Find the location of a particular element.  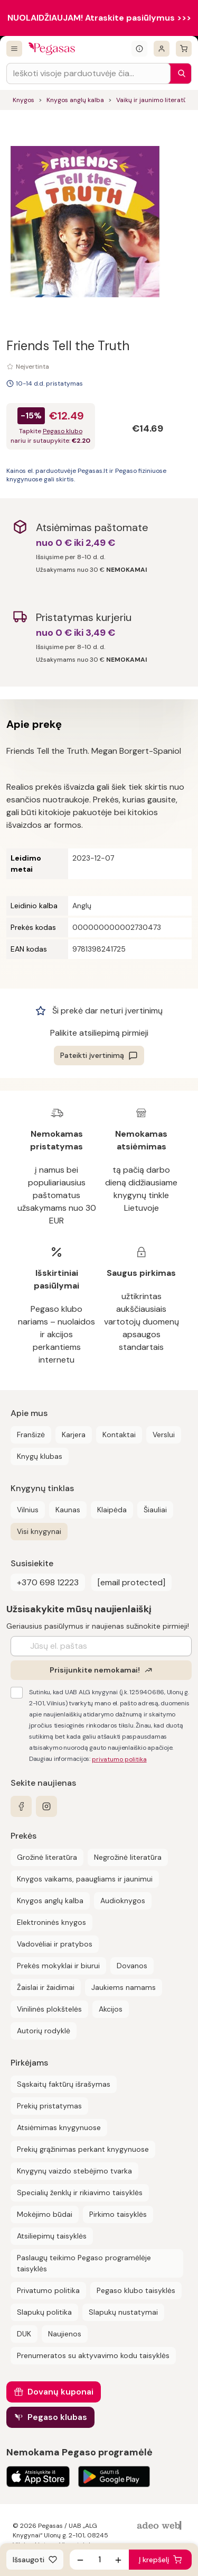

Klaipėda is located at coordinates (112, 1509).